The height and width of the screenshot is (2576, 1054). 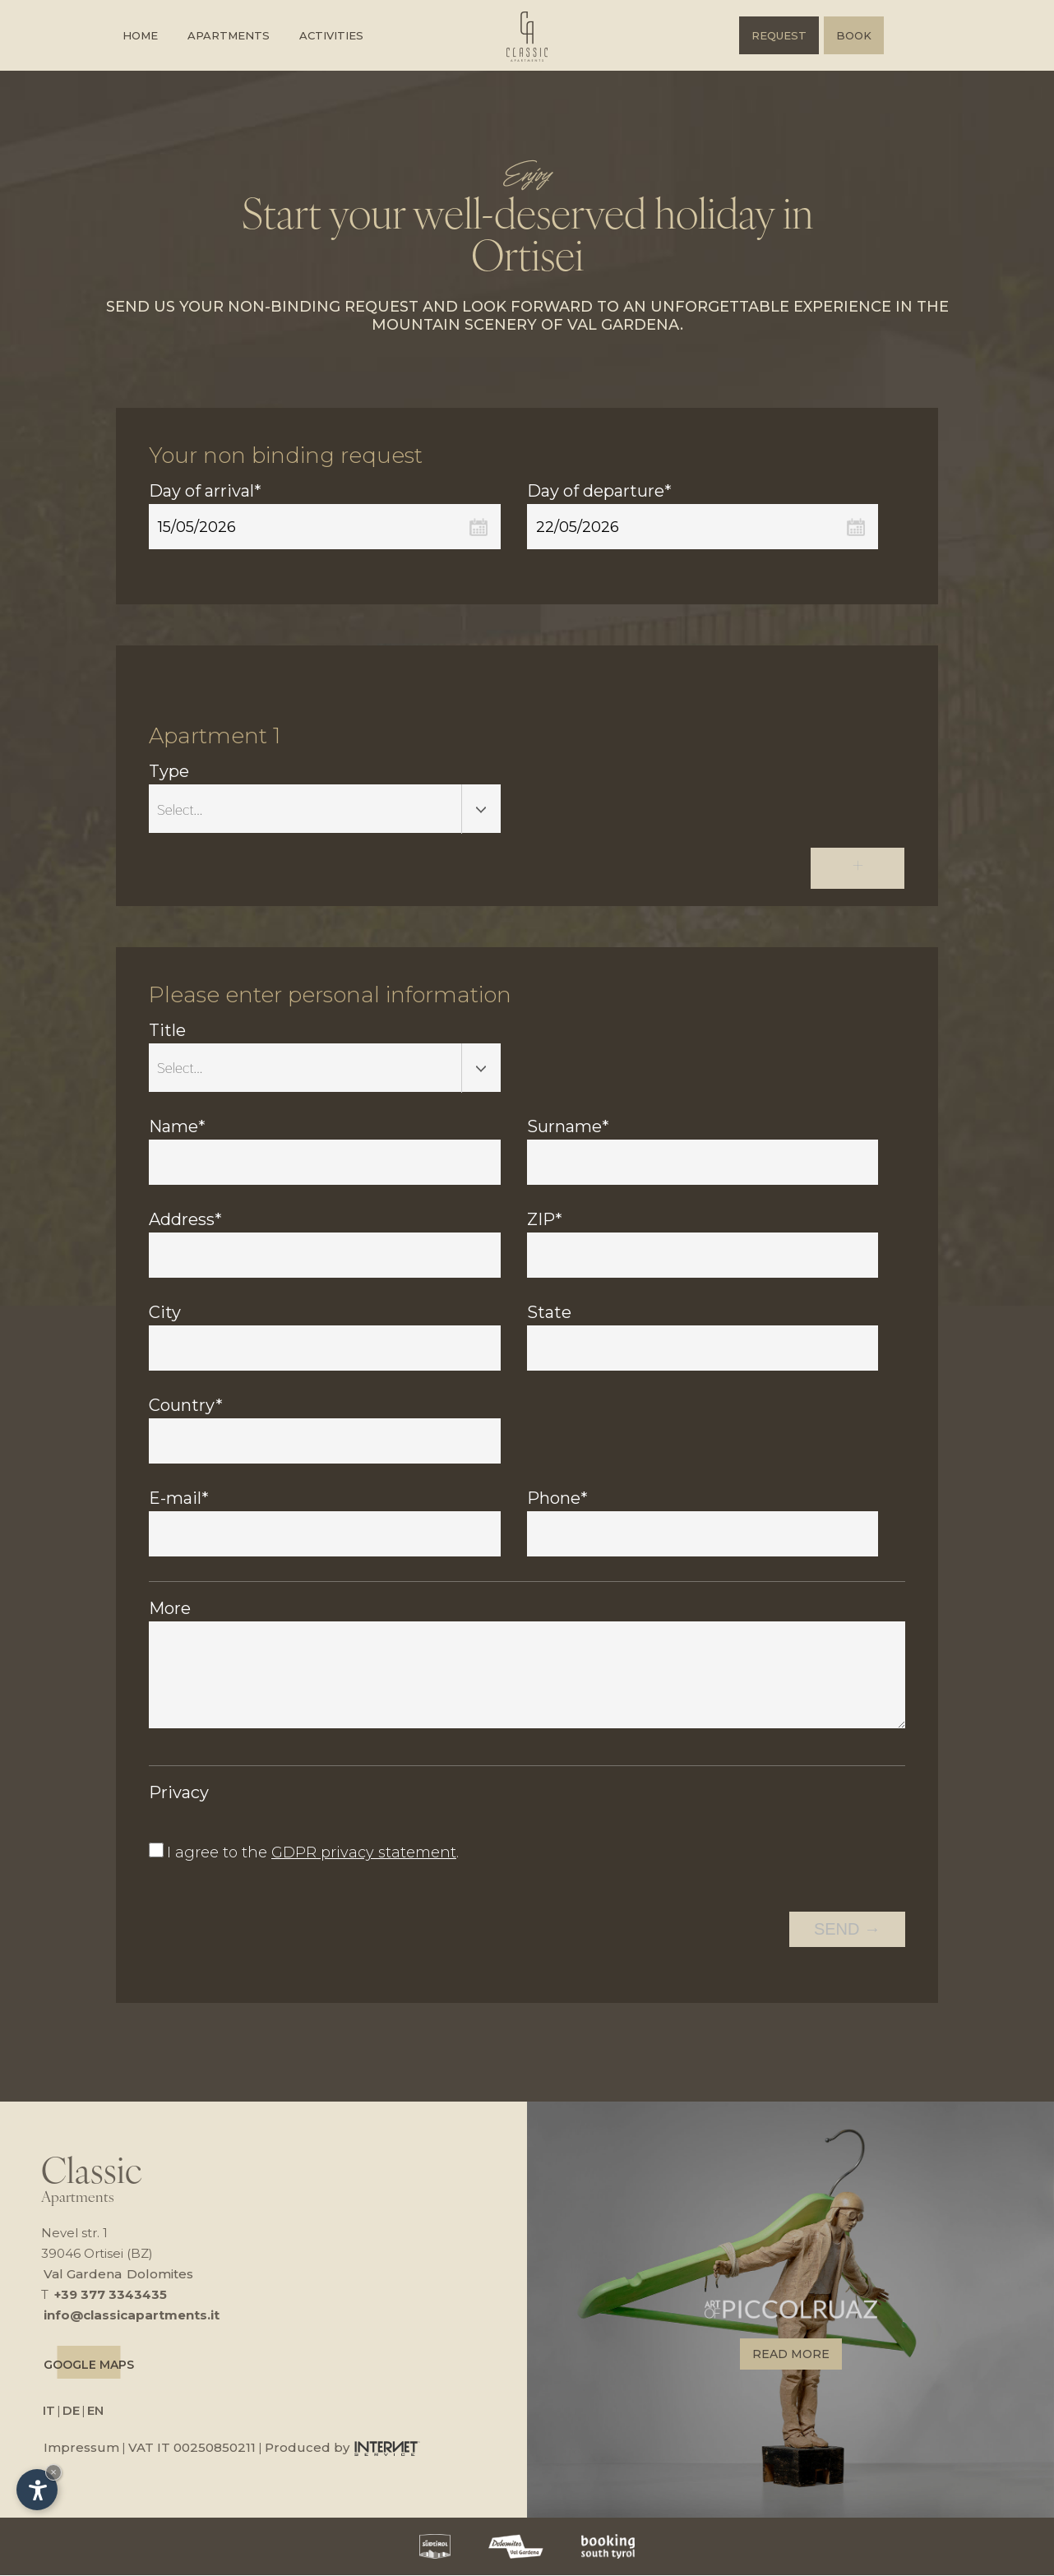 What do you see at coordinates (177, 1128) in the screenshot?
I see `Name*` at bounding box center [177, 1128].